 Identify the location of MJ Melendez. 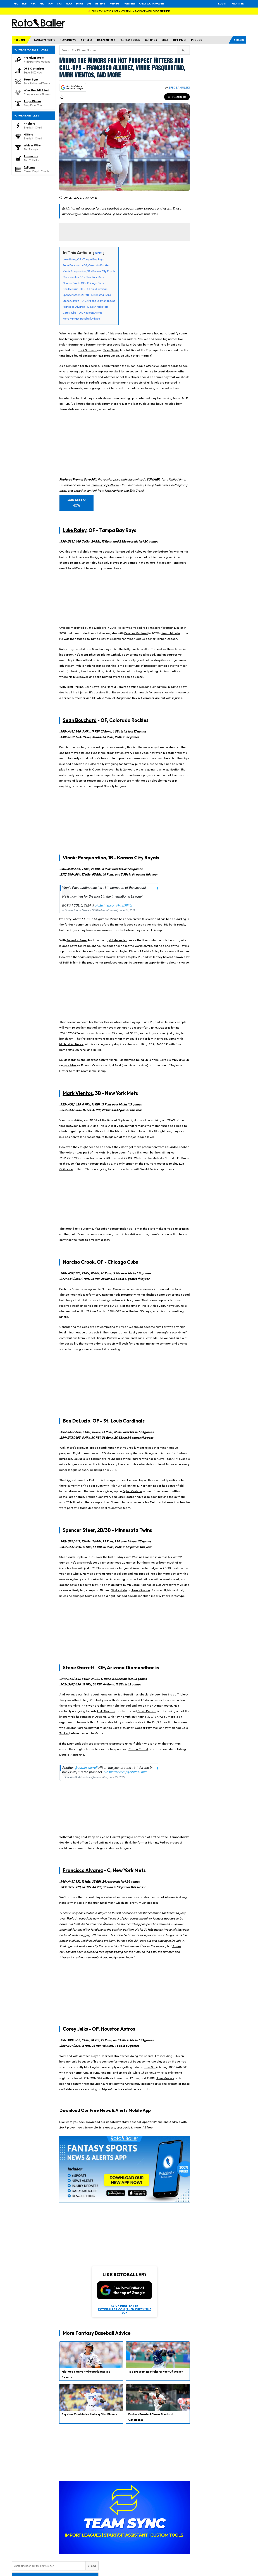
(118, 940).